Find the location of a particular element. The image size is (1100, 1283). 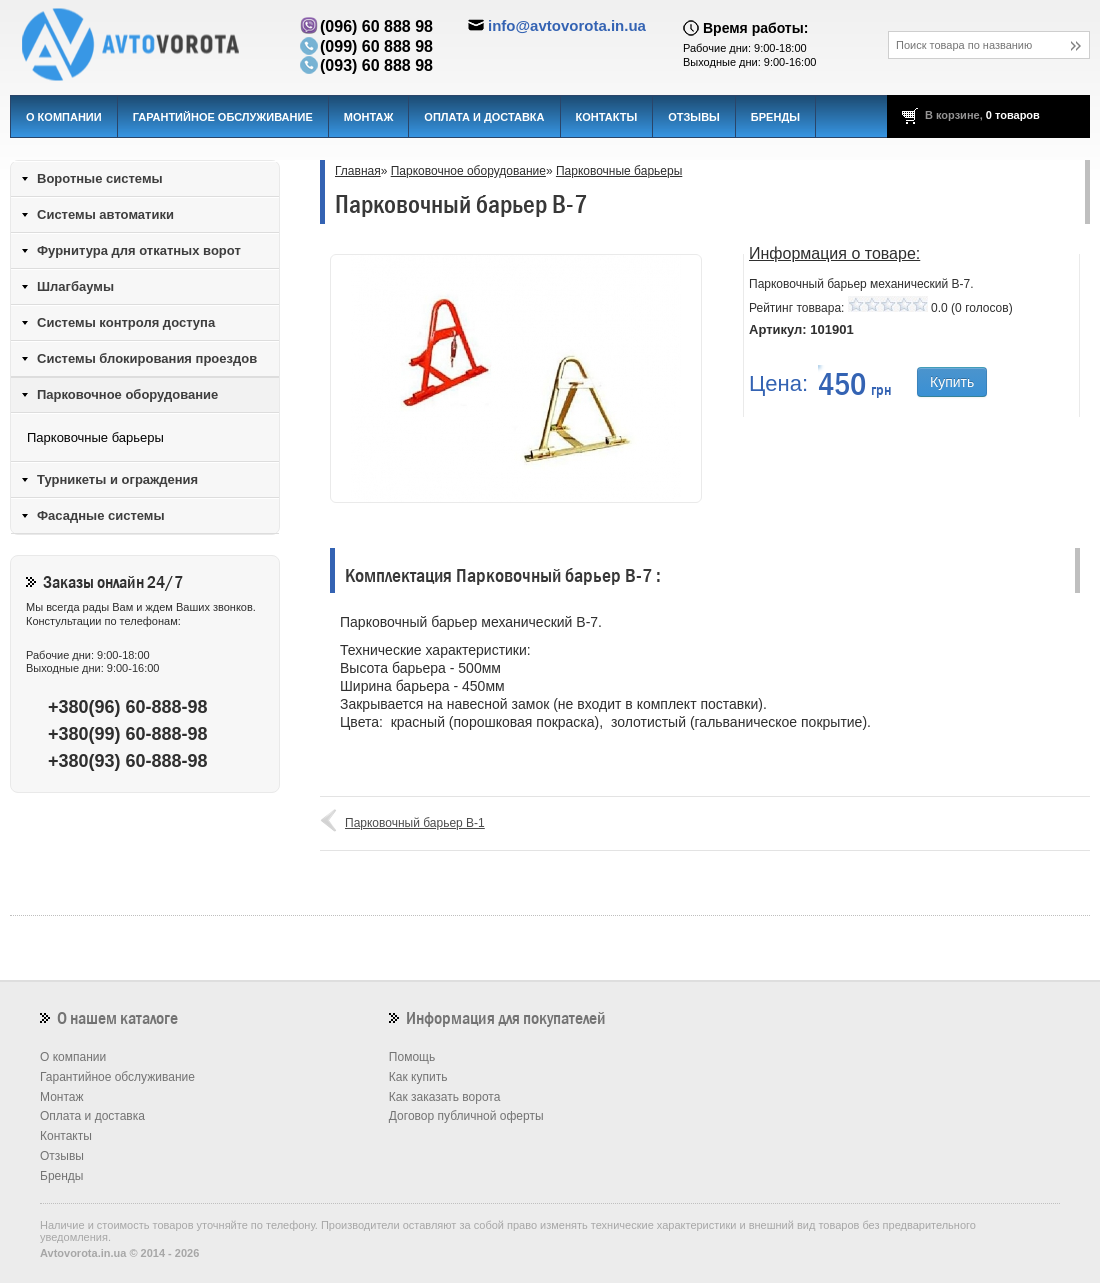

Гарантийное обслуживание is located at coordinates (223, 117).